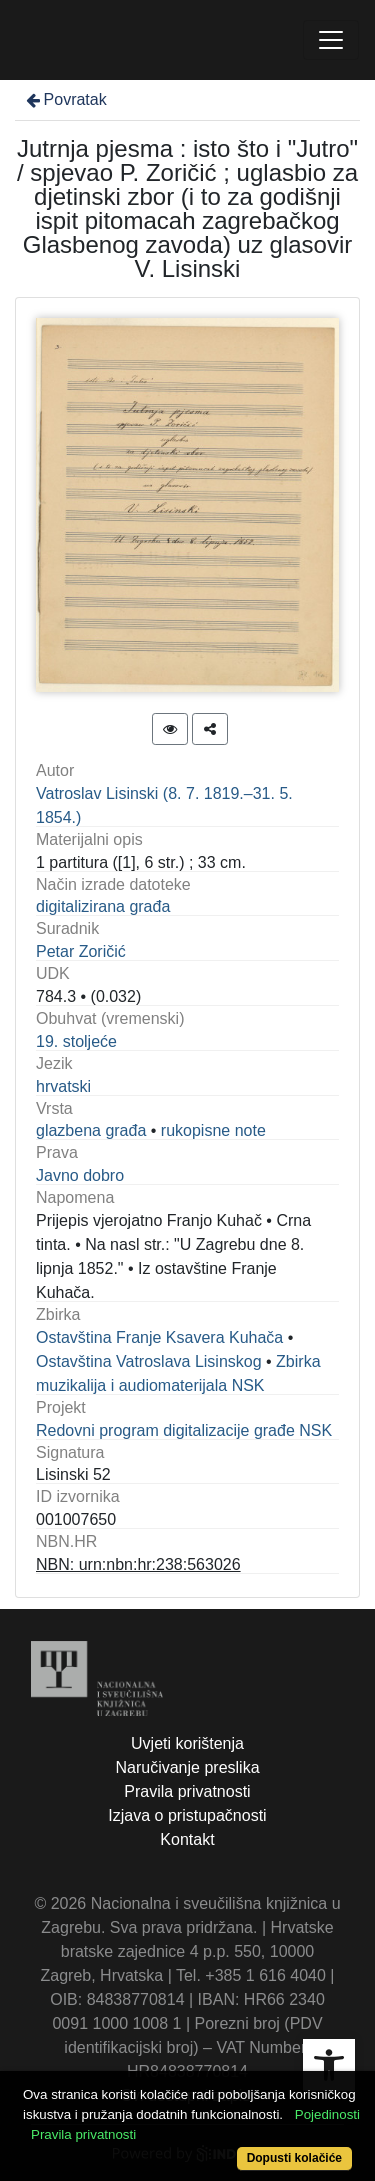 This screenshot has width=375, height=2181. Describe the element at coordinates (187, 1743) in the screenshot. I see `Uvjeti korištenja` at that location.